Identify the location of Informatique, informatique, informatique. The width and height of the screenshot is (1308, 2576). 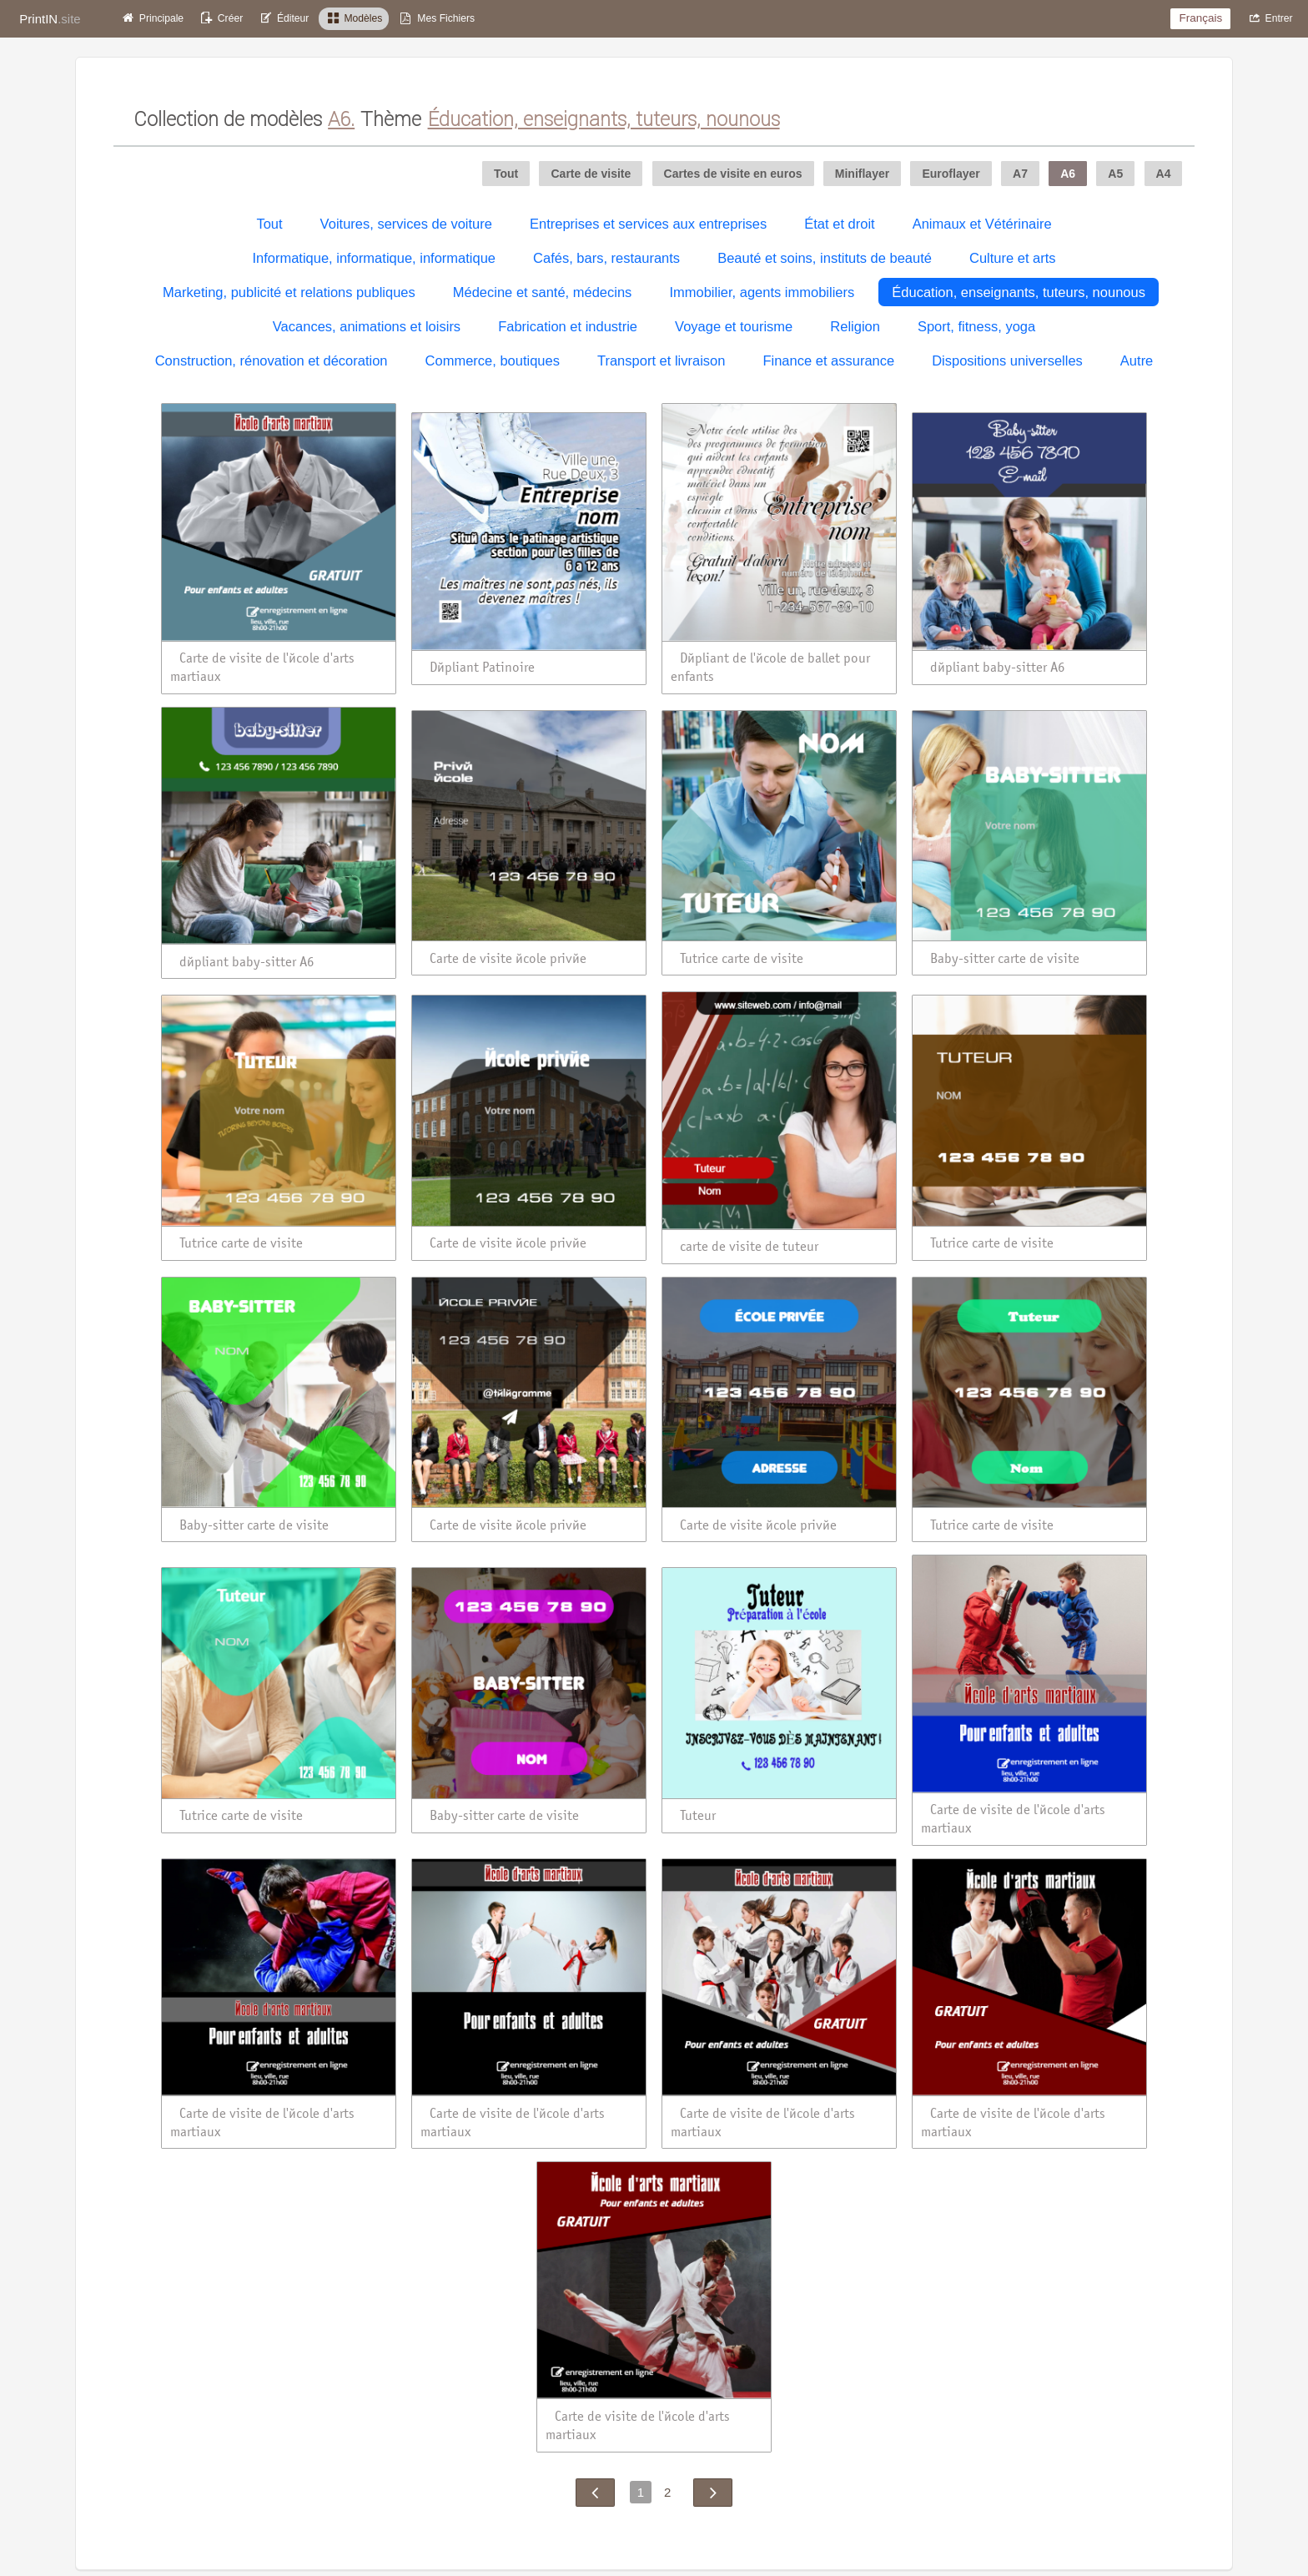
(374, 257).